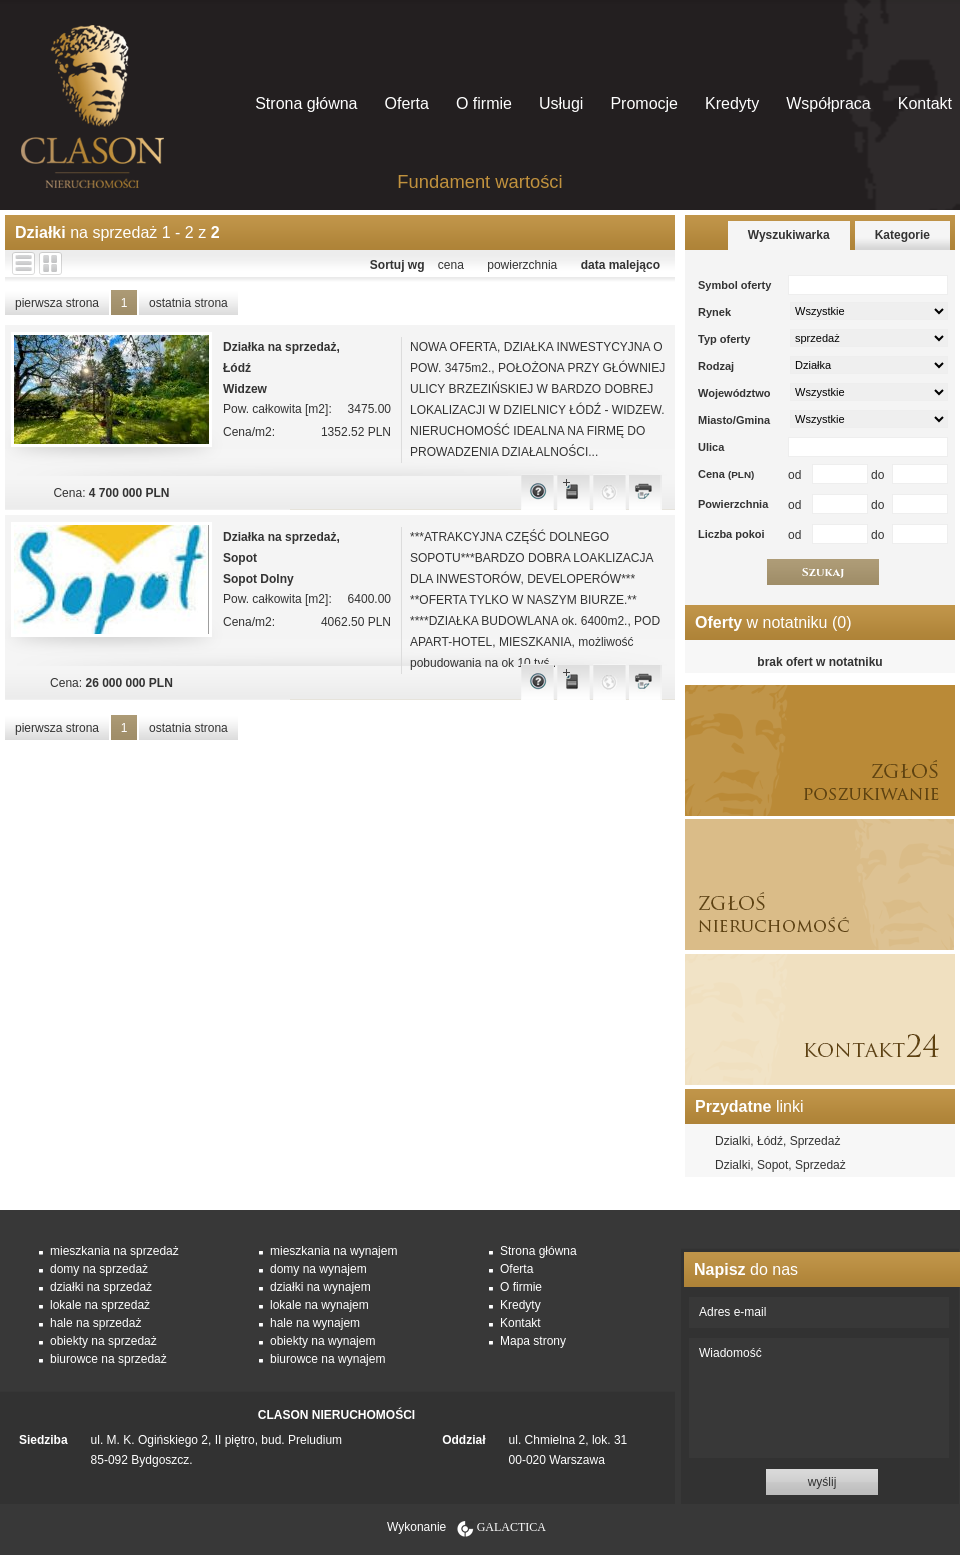  I want to click on Usługi, so click(561, 103).